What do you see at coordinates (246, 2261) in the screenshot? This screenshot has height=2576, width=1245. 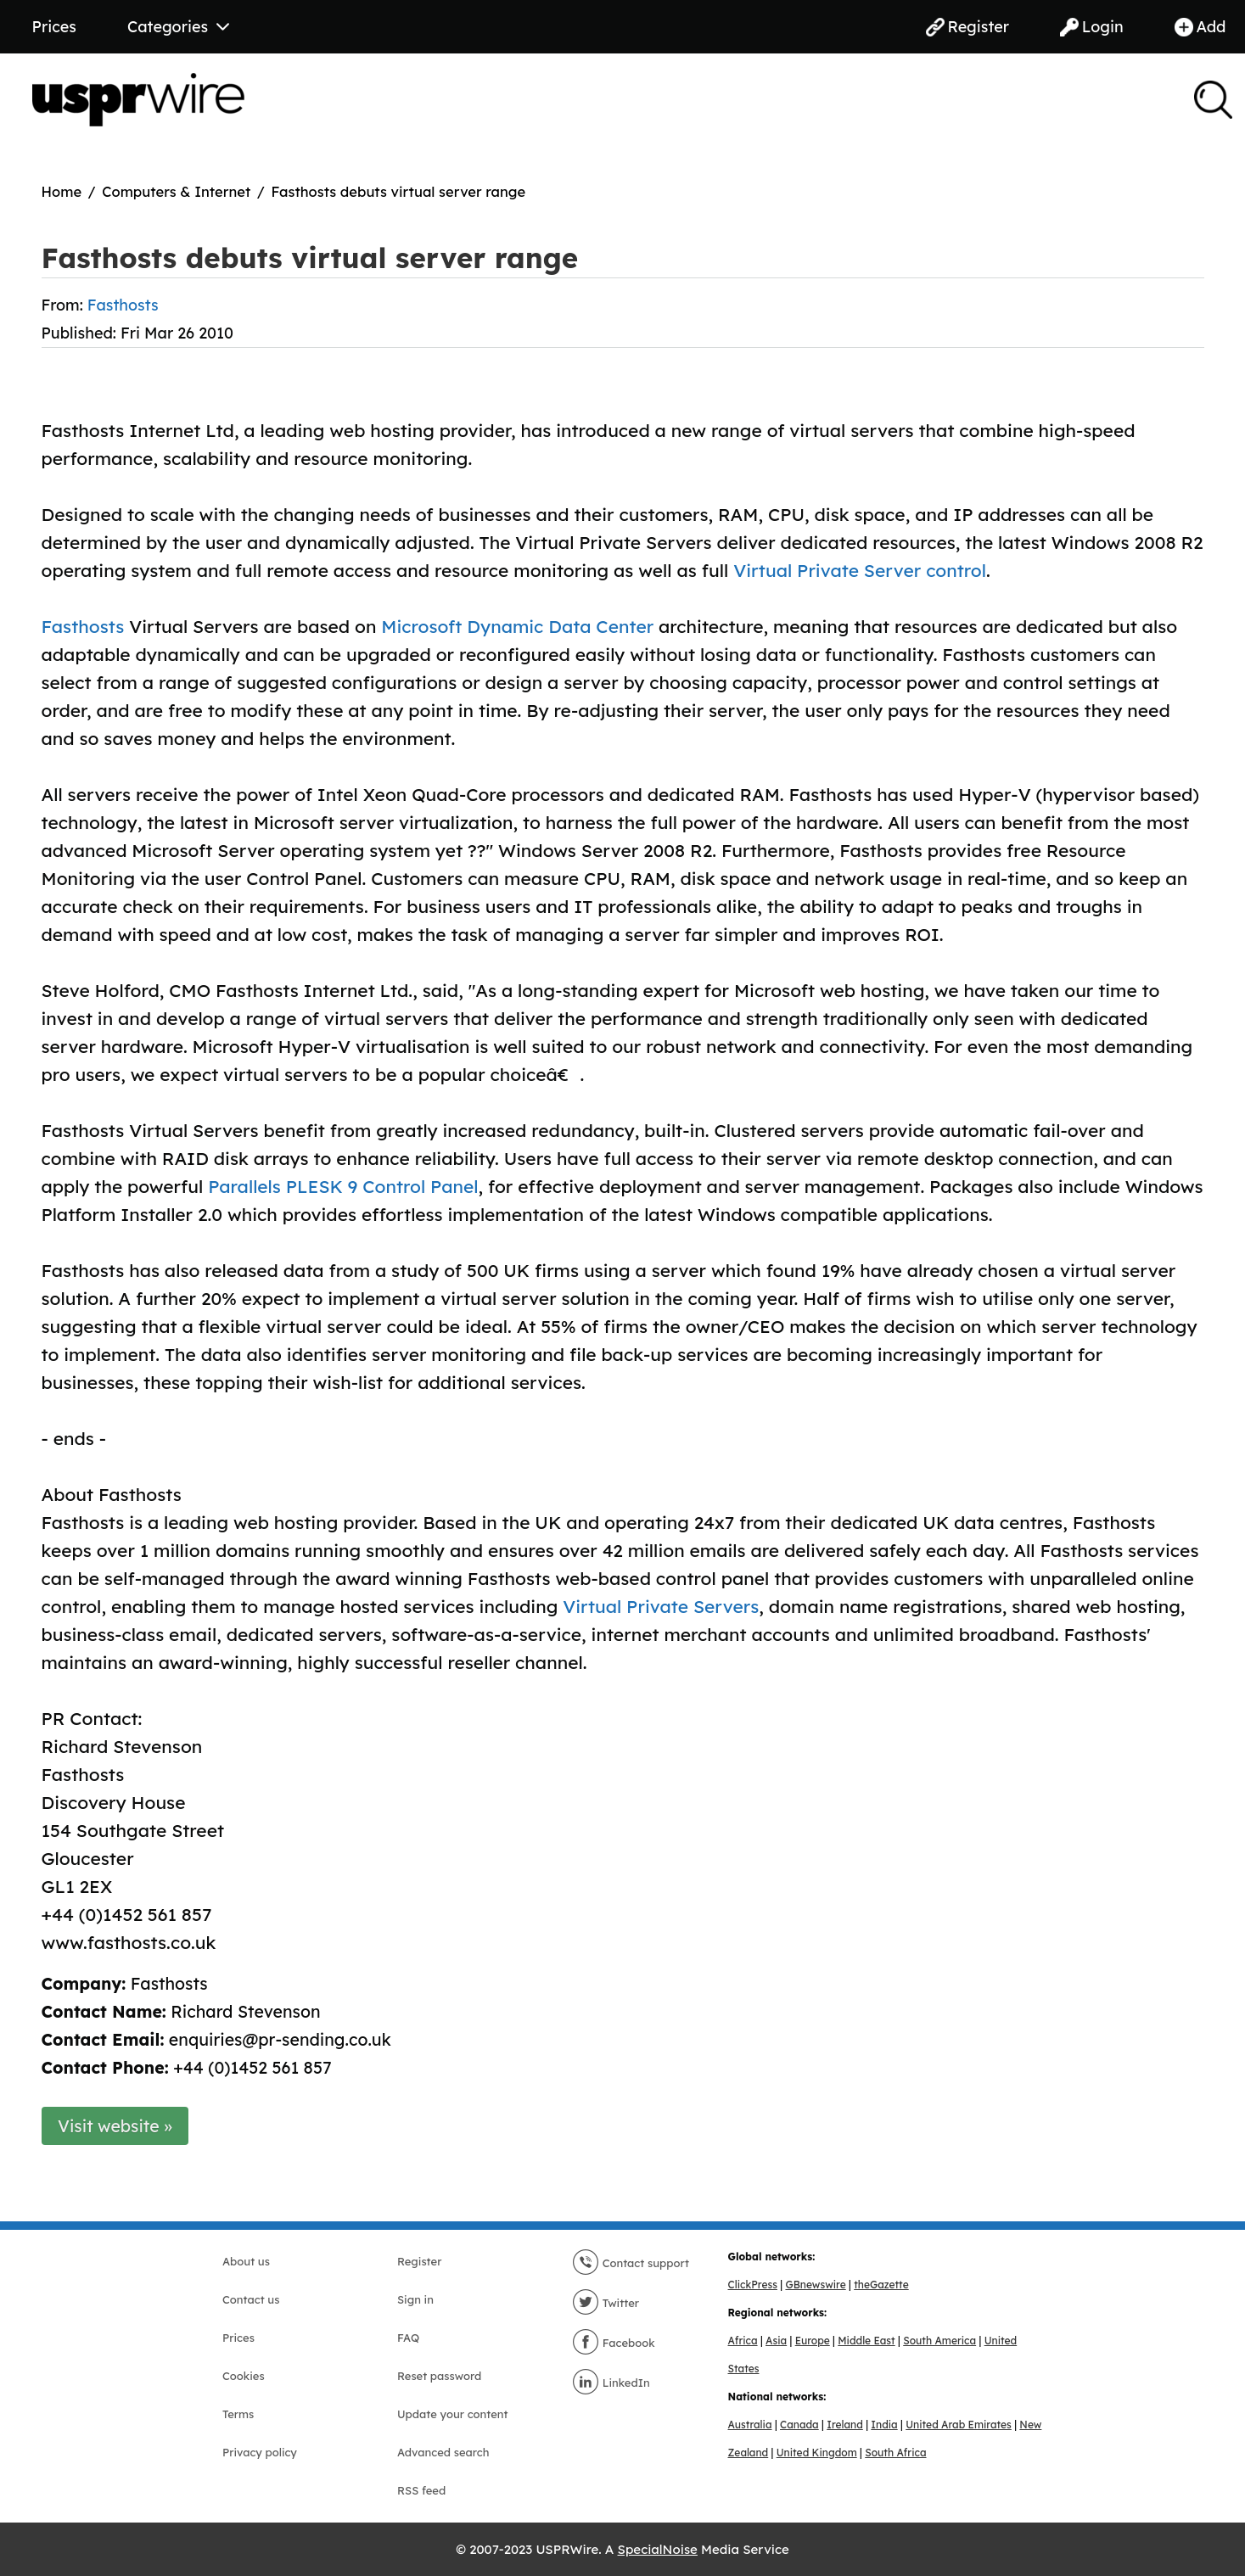 I see `About us` at bounding box center [246, 2261].